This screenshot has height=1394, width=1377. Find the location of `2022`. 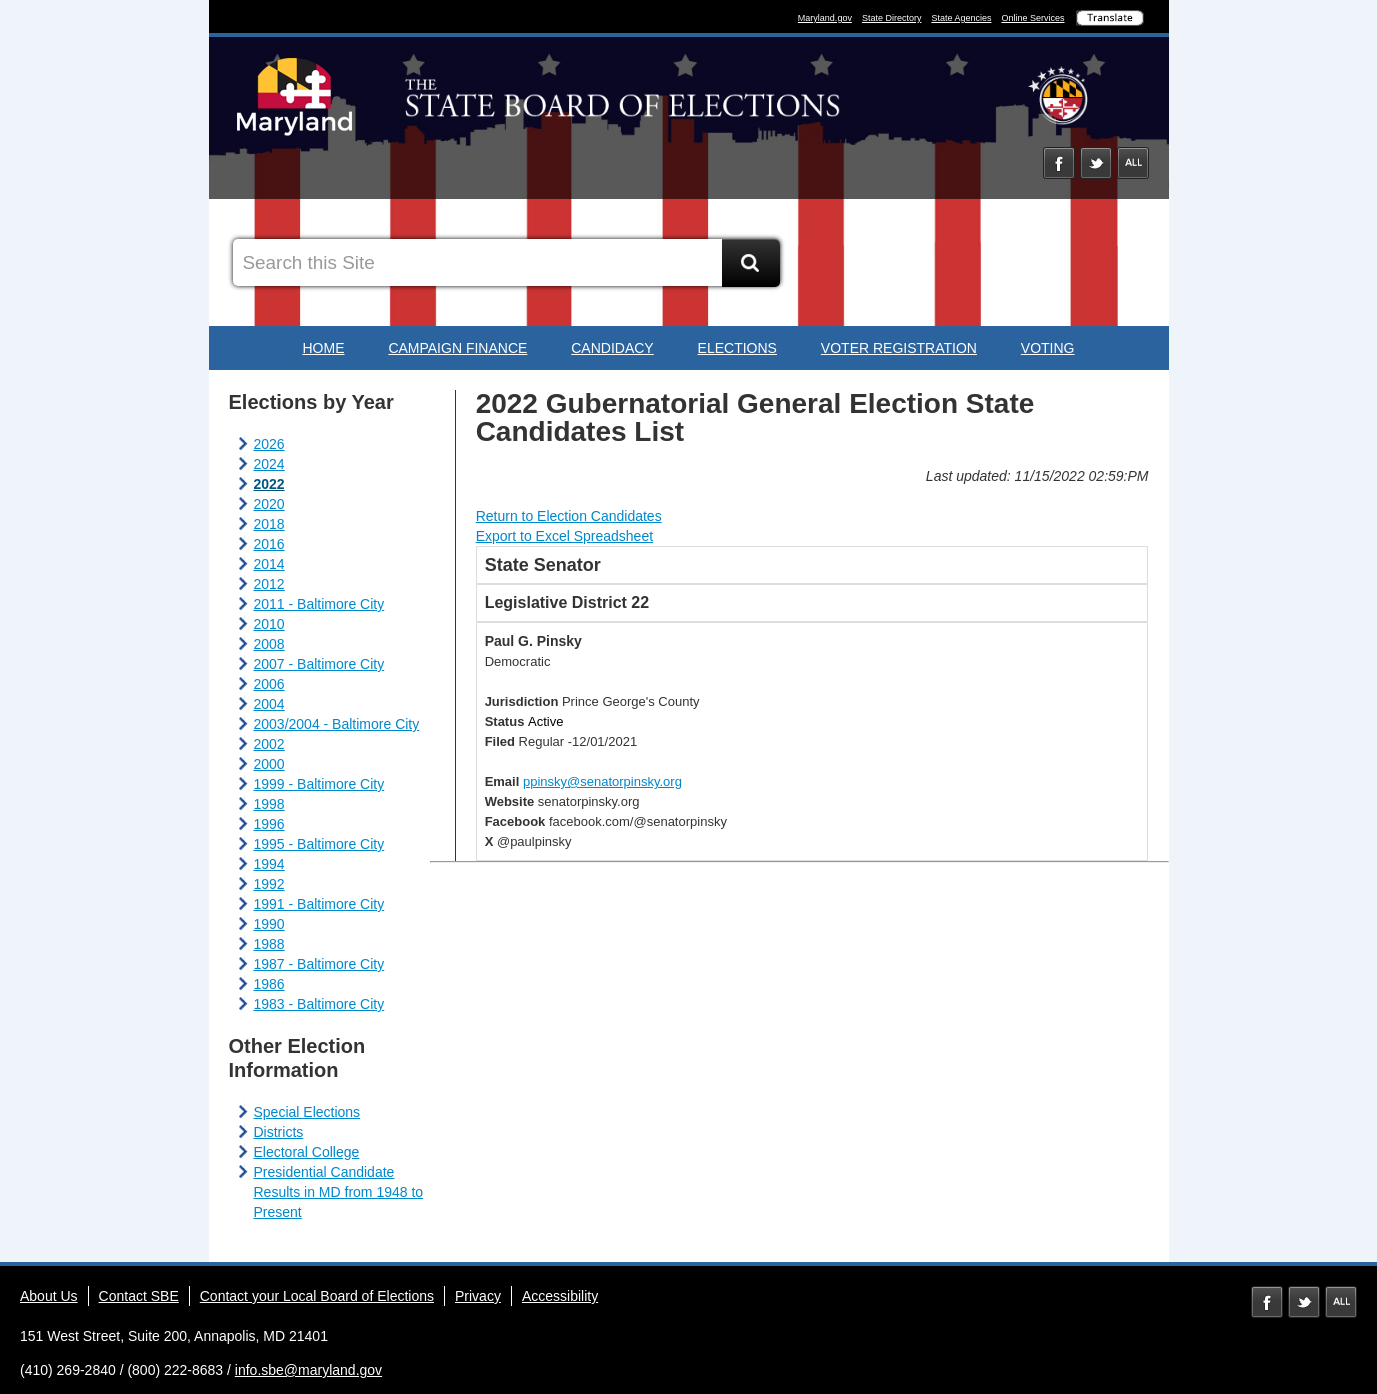

2022 is located at coordinates (269, 484).